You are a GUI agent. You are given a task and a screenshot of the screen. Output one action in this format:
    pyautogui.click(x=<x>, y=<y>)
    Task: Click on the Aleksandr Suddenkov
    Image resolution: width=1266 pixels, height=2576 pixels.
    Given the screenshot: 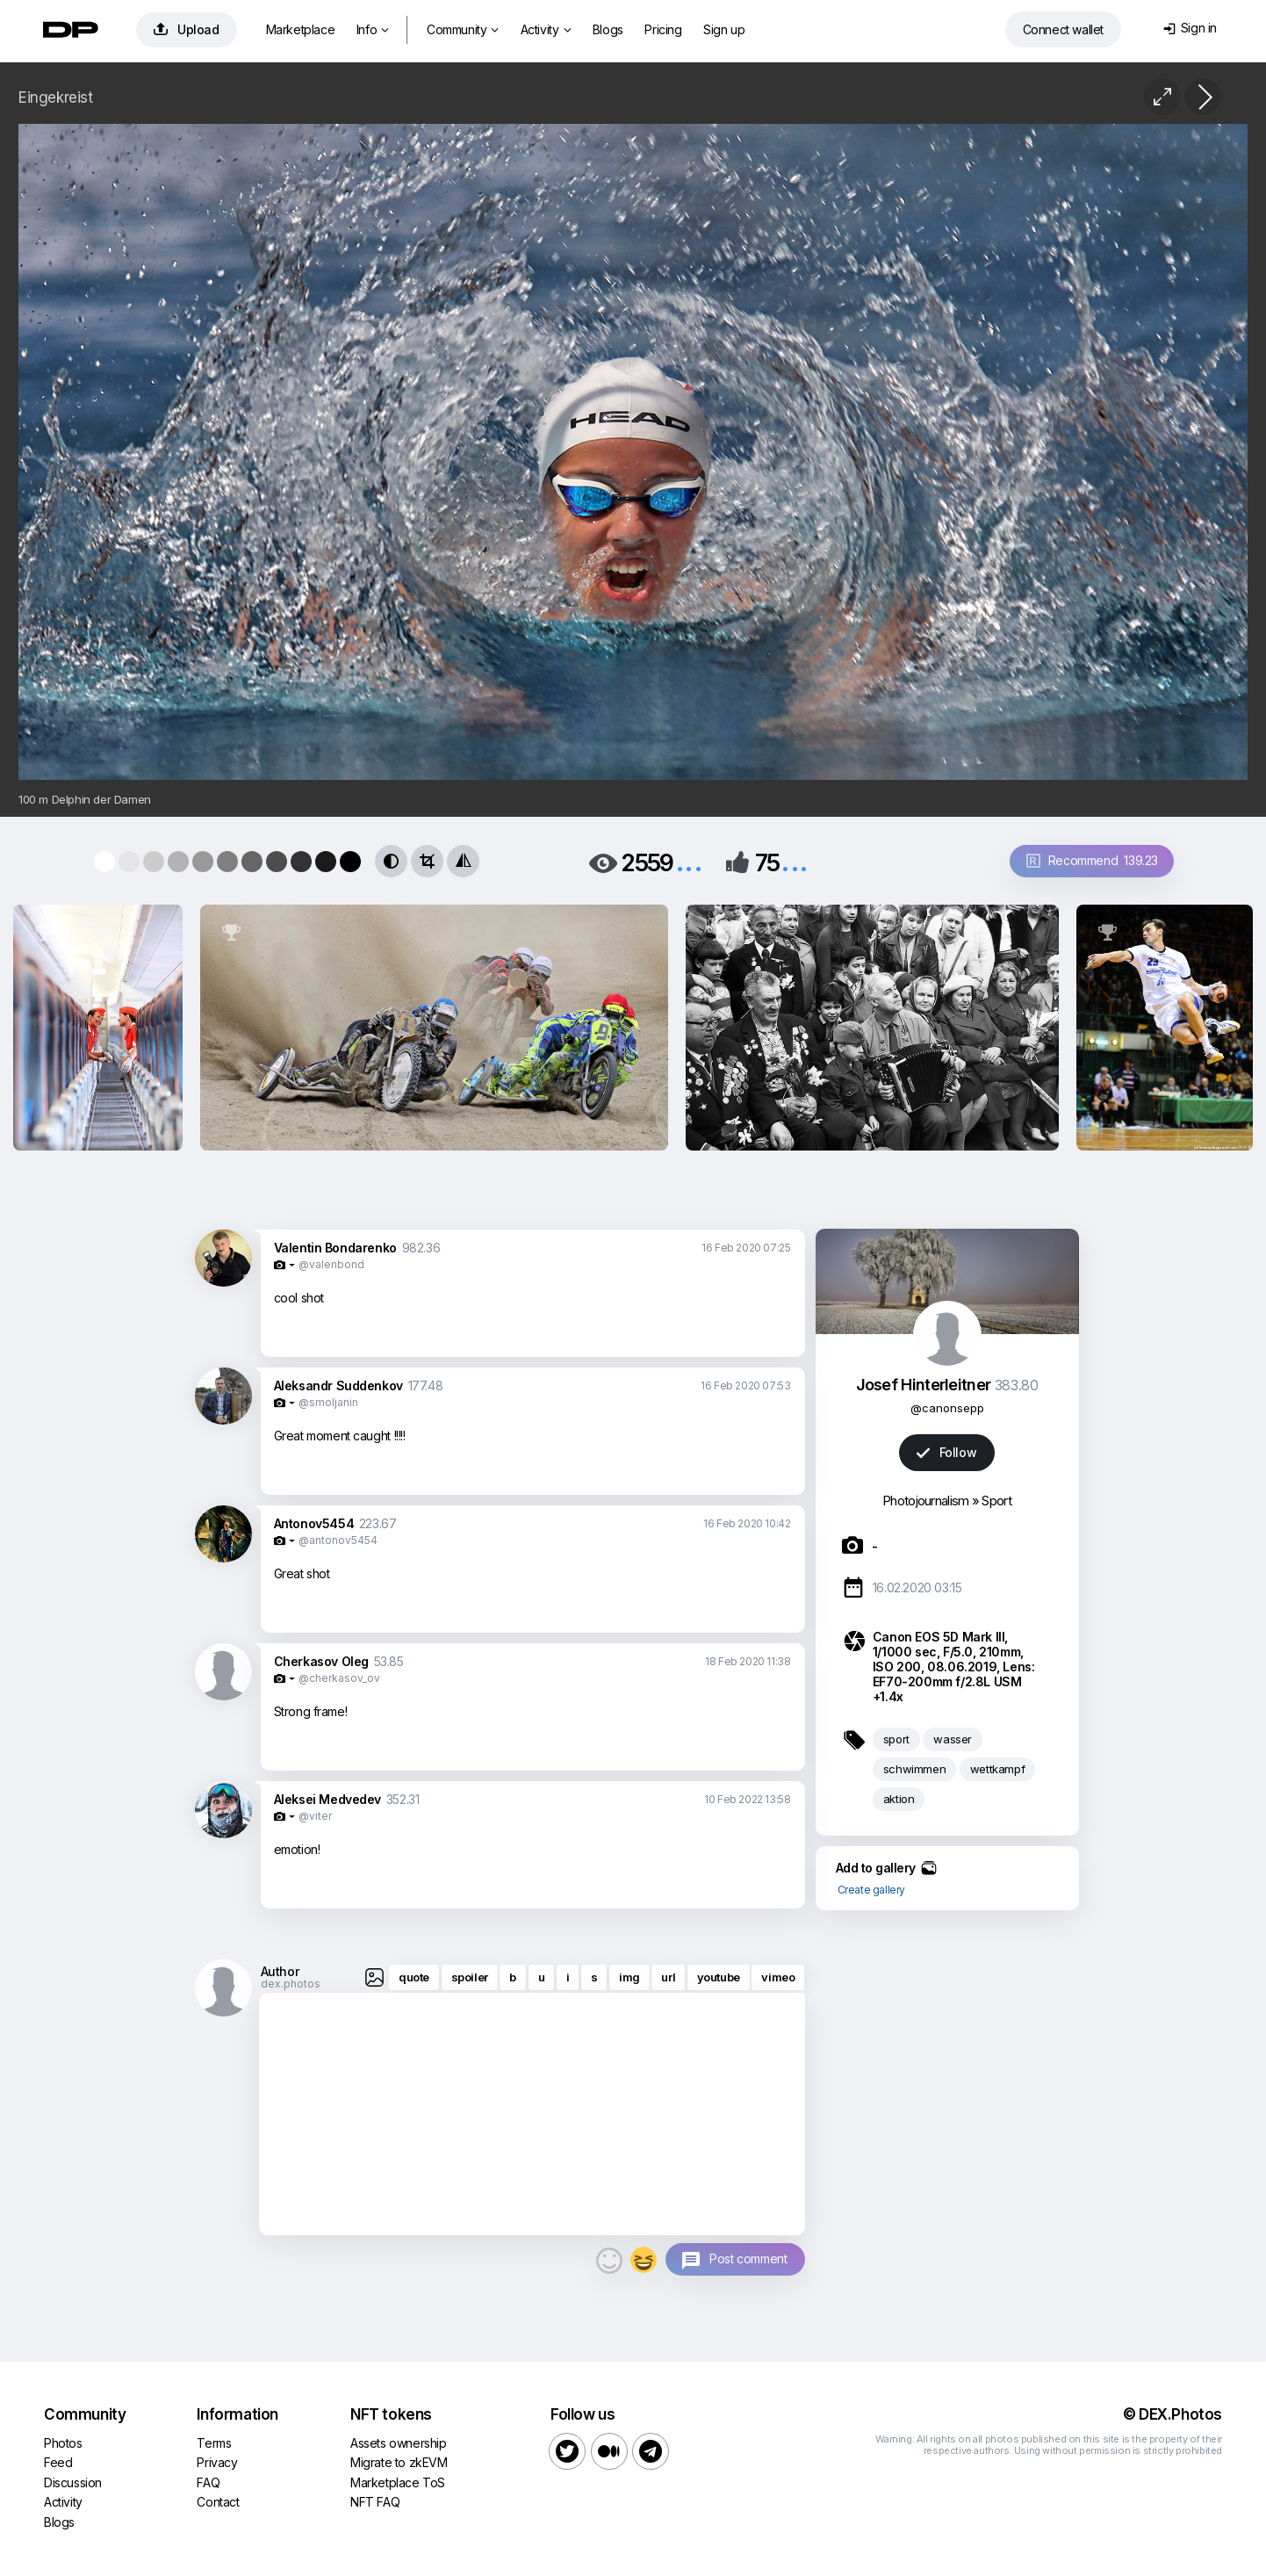 What is the action you would take?
    pyautogui.click(x=338, y=1385)
    